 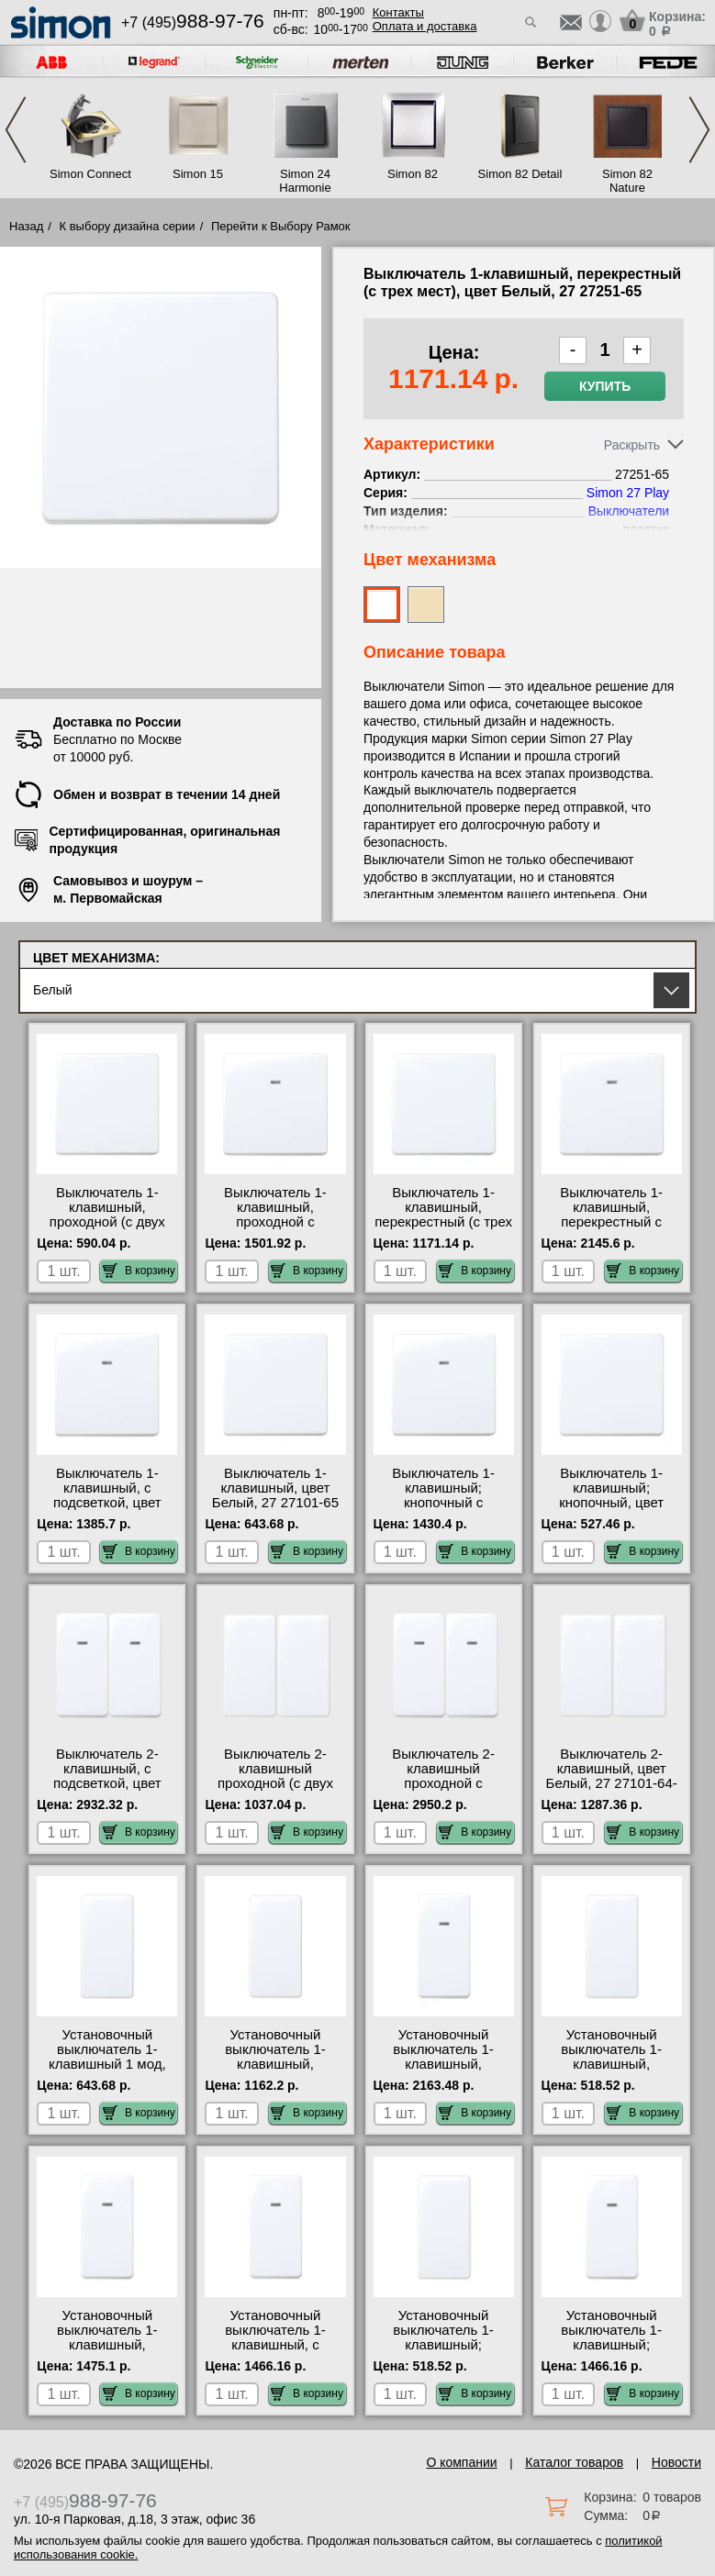 What do you see at coordinates (699, 129) in the screenshot?
I see `Next` at bounding box center [699, 129].